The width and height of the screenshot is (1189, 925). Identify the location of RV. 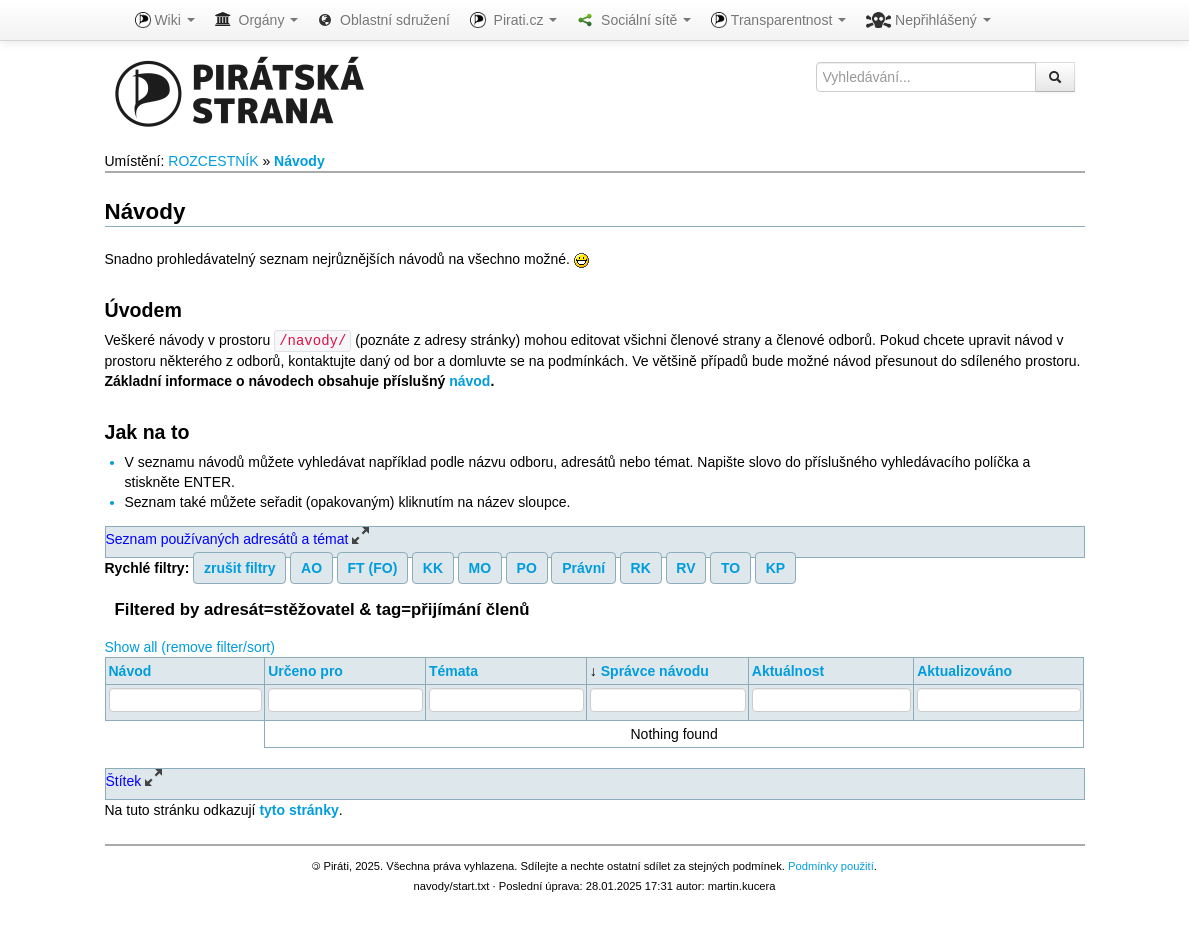
(685, 567).